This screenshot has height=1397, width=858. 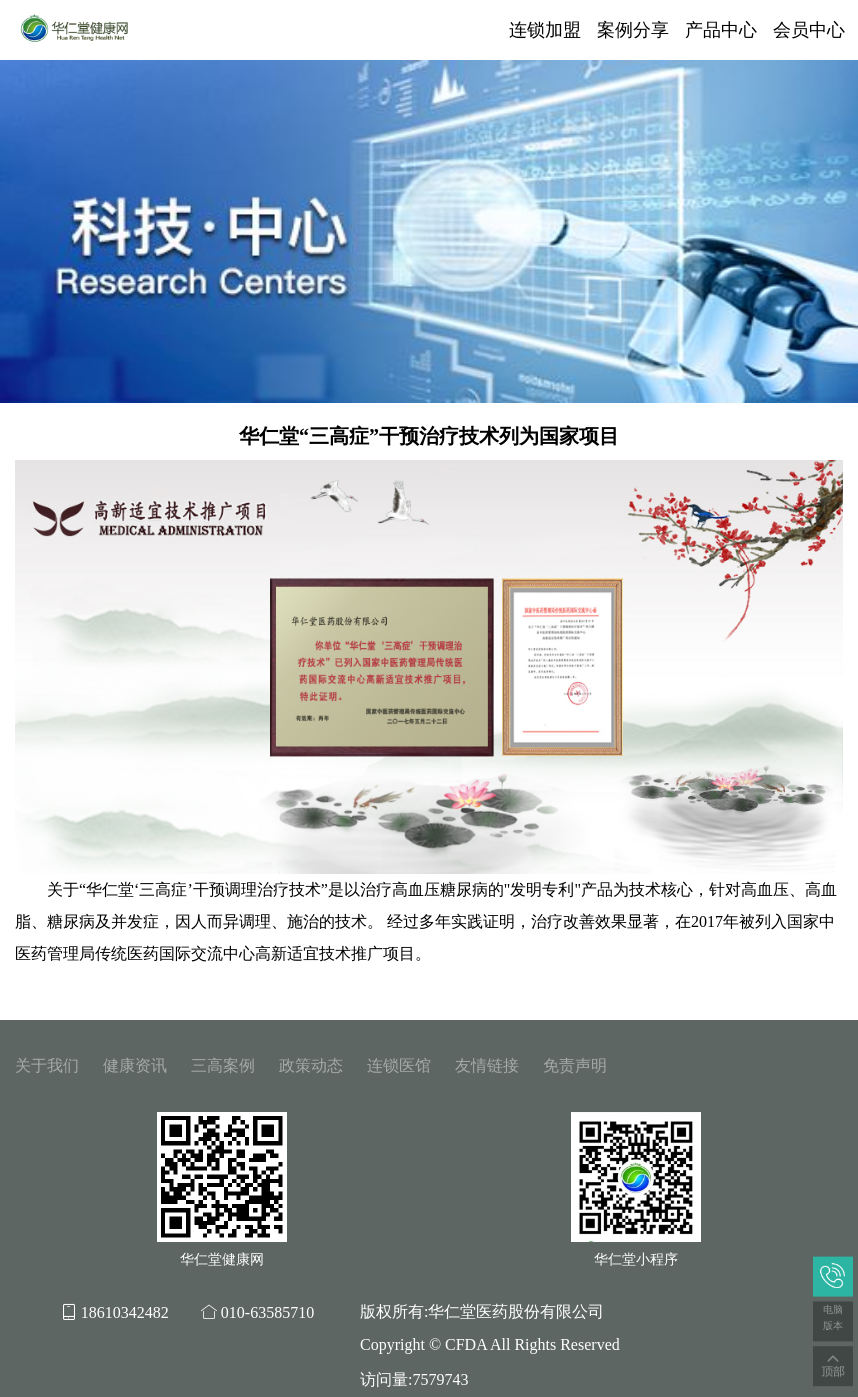 What do you see at coordinates (545, 30) in the screenshot?
I see `连锁加盟` at bounding box center [545, 30].